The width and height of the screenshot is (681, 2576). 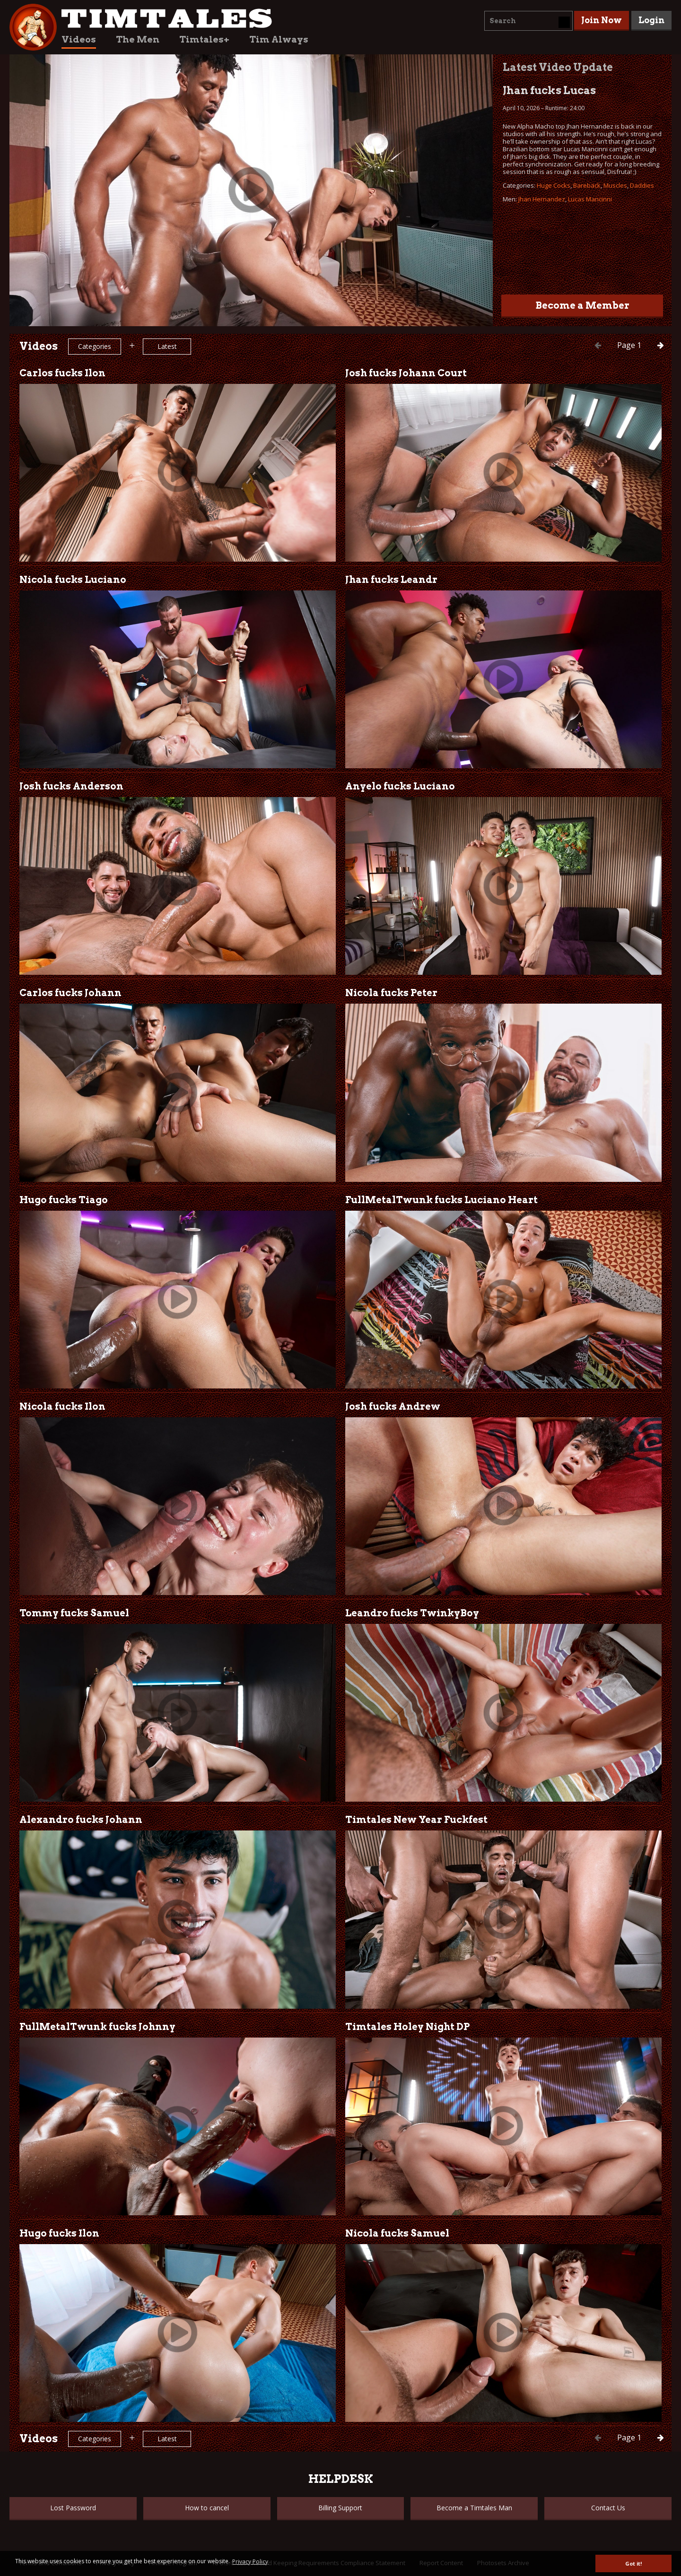 I want to click on Bareback, so click(x=587, y=185).